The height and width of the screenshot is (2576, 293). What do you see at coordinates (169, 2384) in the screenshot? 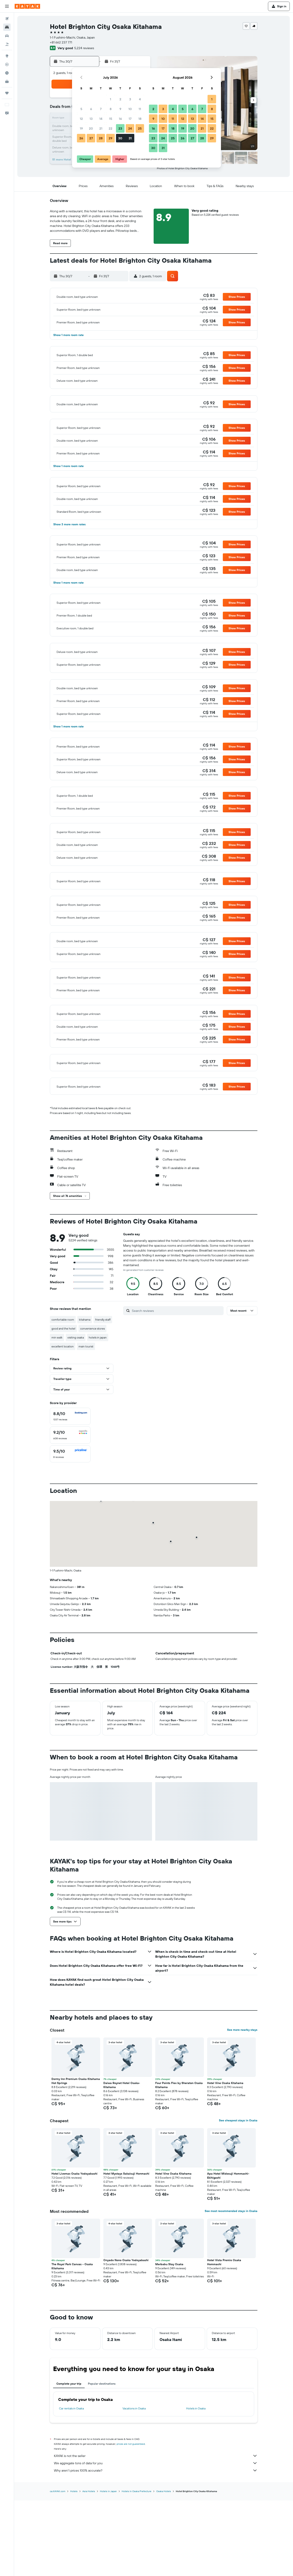
I see `Merbabu Stay Osaka [button]` at bounding box center [169, 2384].